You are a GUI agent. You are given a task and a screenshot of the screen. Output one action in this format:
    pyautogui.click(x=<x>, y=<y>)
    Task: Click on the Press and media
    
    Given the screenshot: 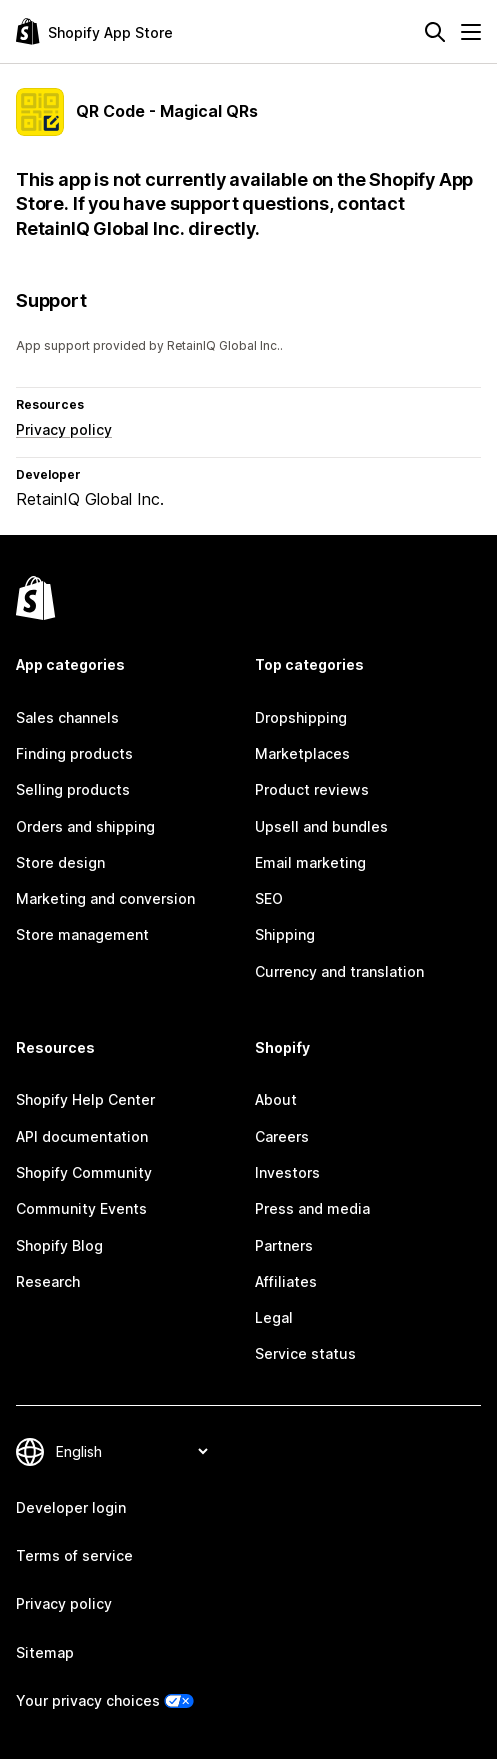 What is the action you would take?
    pyautogui.click(x=312, y=1208)
    